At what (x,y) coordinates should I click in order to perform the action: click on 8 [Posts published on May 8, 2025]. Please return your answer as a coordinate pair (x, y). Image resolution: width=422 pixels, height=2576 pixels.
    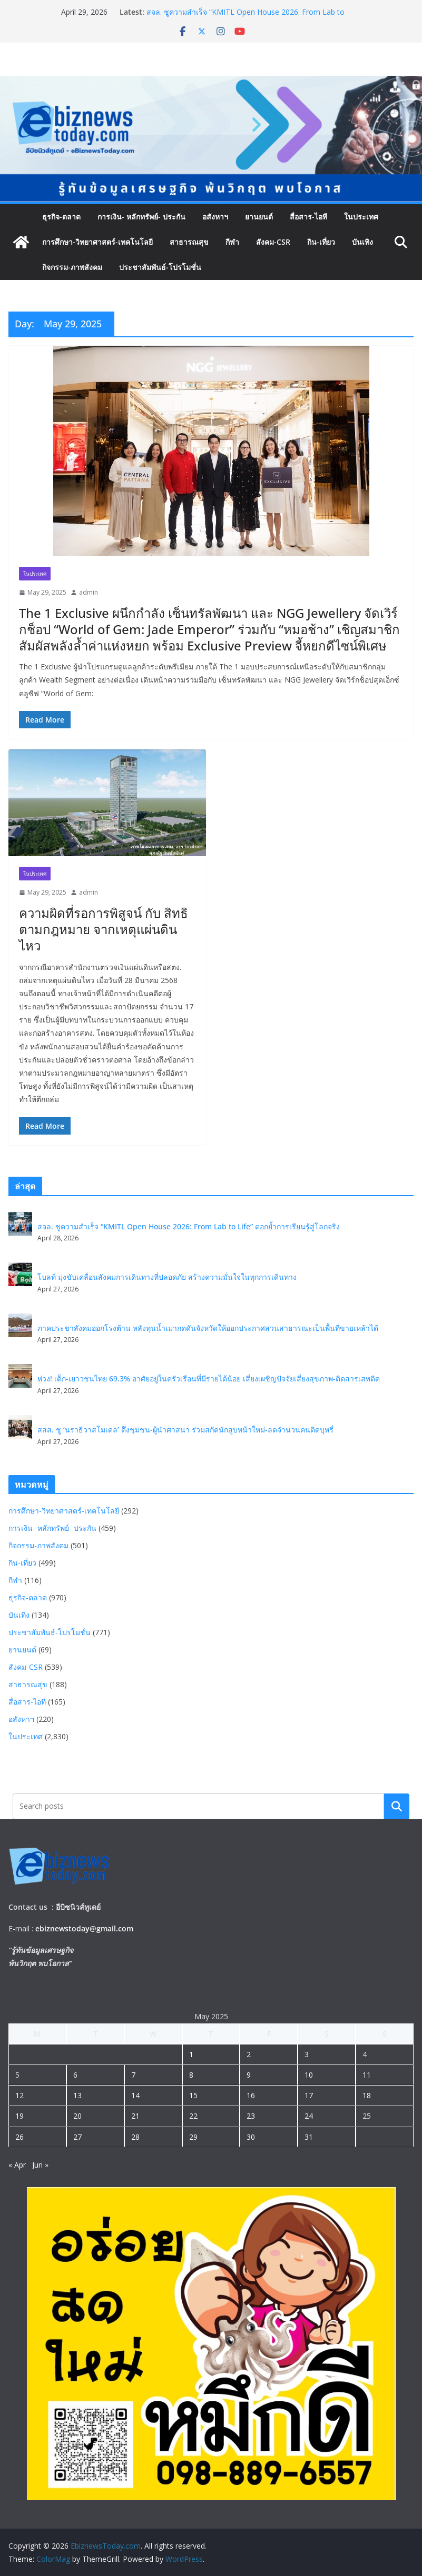
    Looking at the image, I should click on (191, 2075).